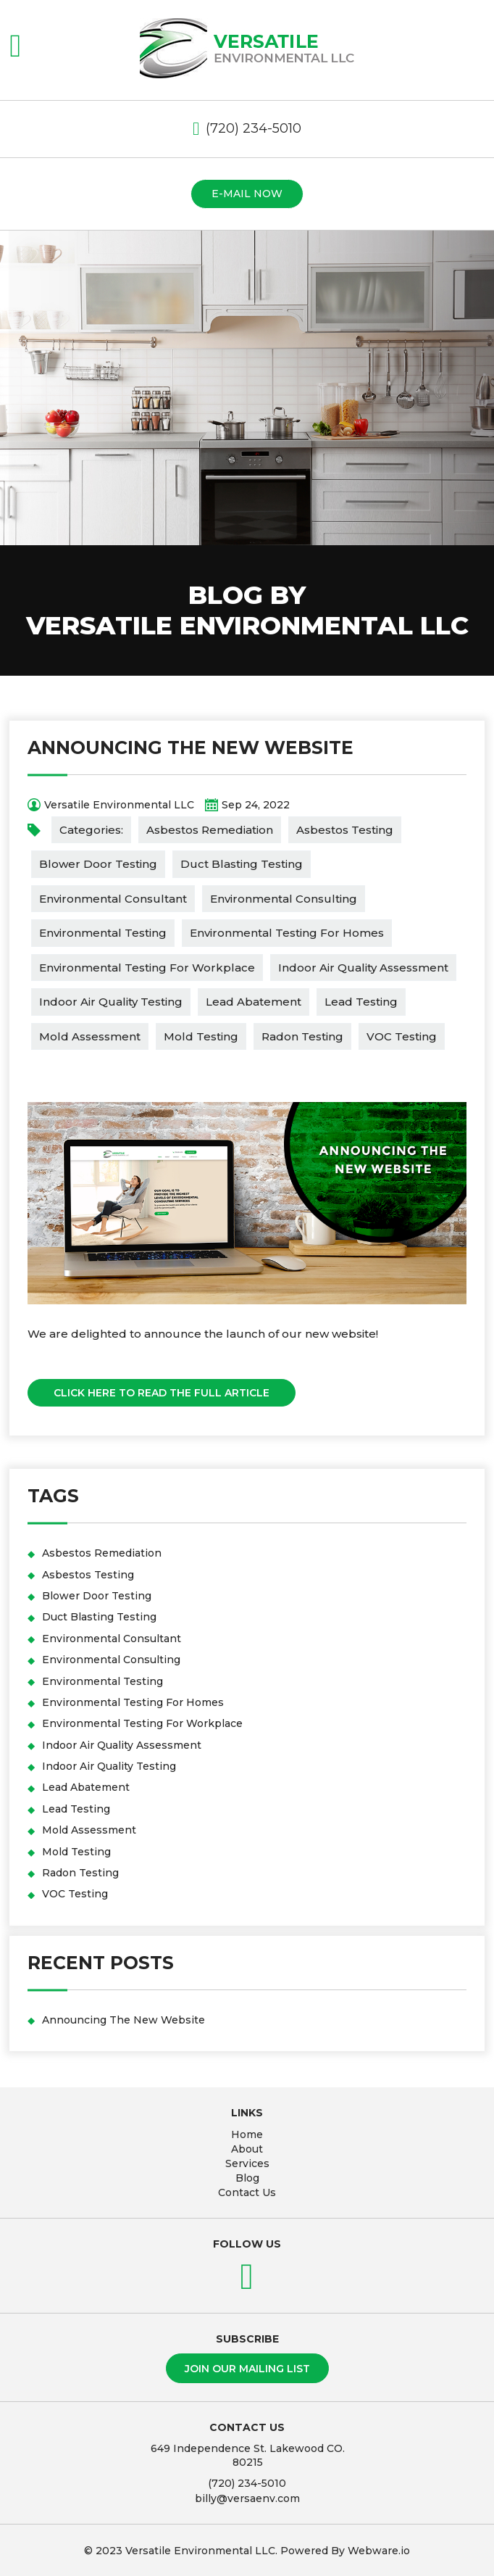 Image resolution: width=494 pixels, height=2576 pixels. Describe the element at coordinates (113, 899) in the screenshot. I see `Environmental Consultant` at that location.